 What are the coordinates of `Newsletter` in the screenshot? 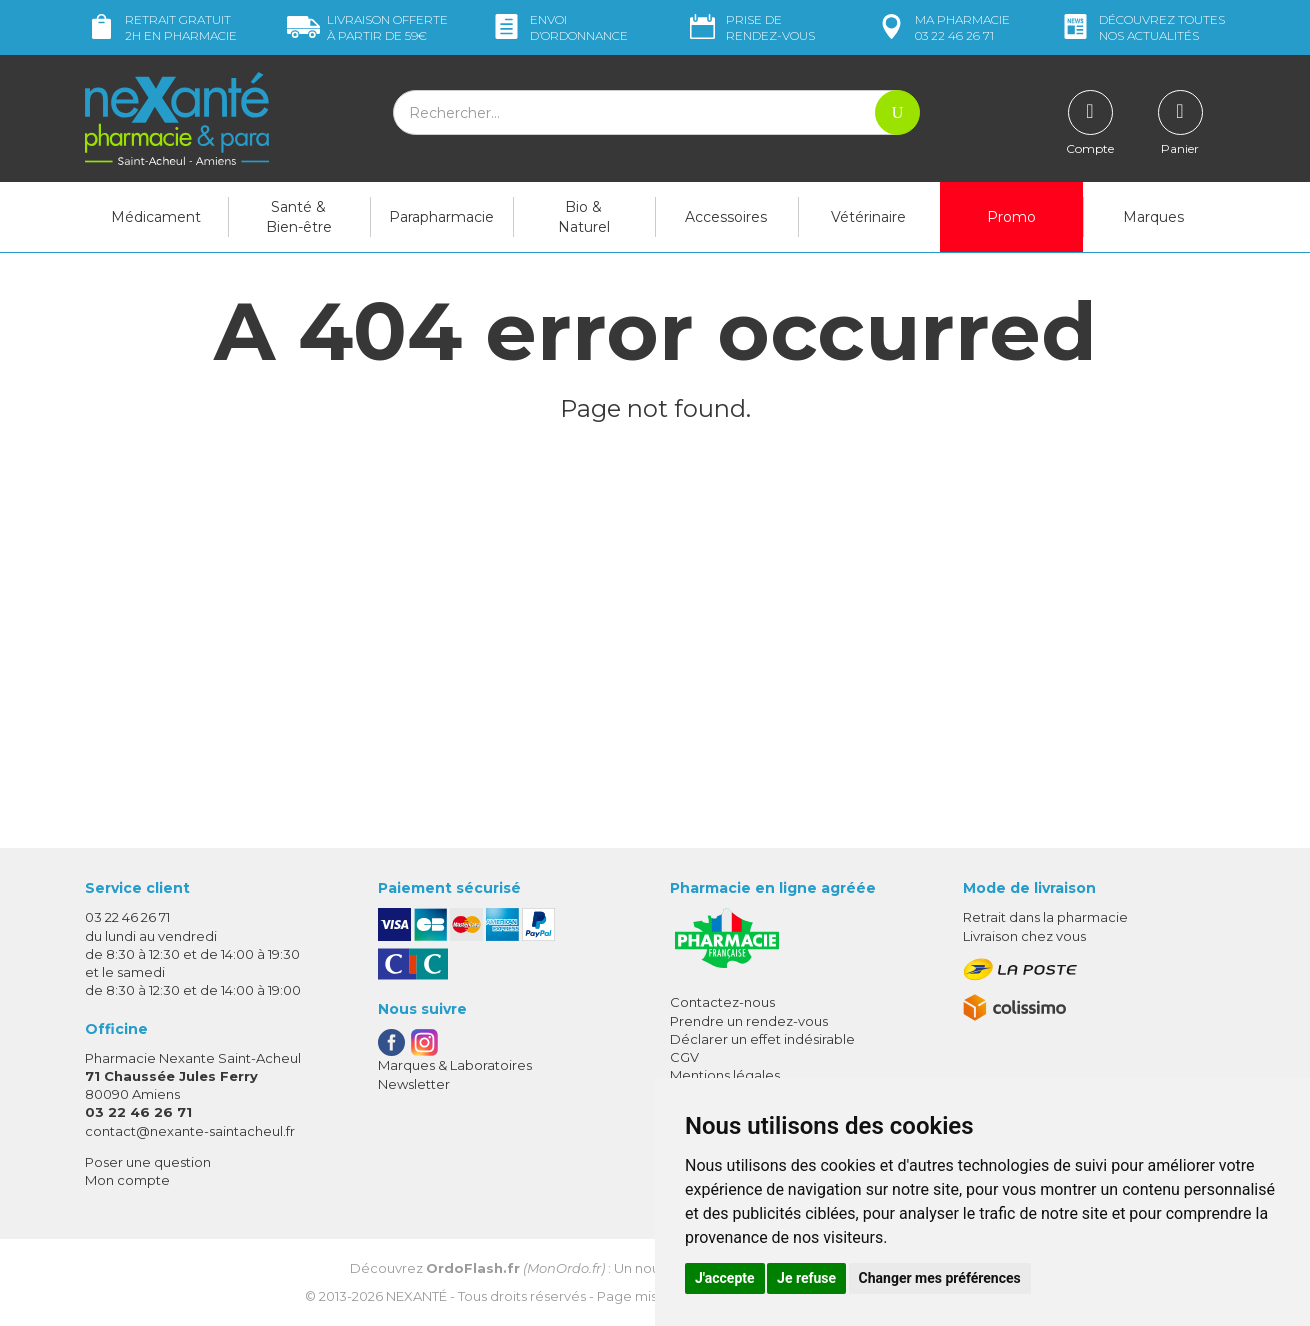 It's located at (414, 1084).